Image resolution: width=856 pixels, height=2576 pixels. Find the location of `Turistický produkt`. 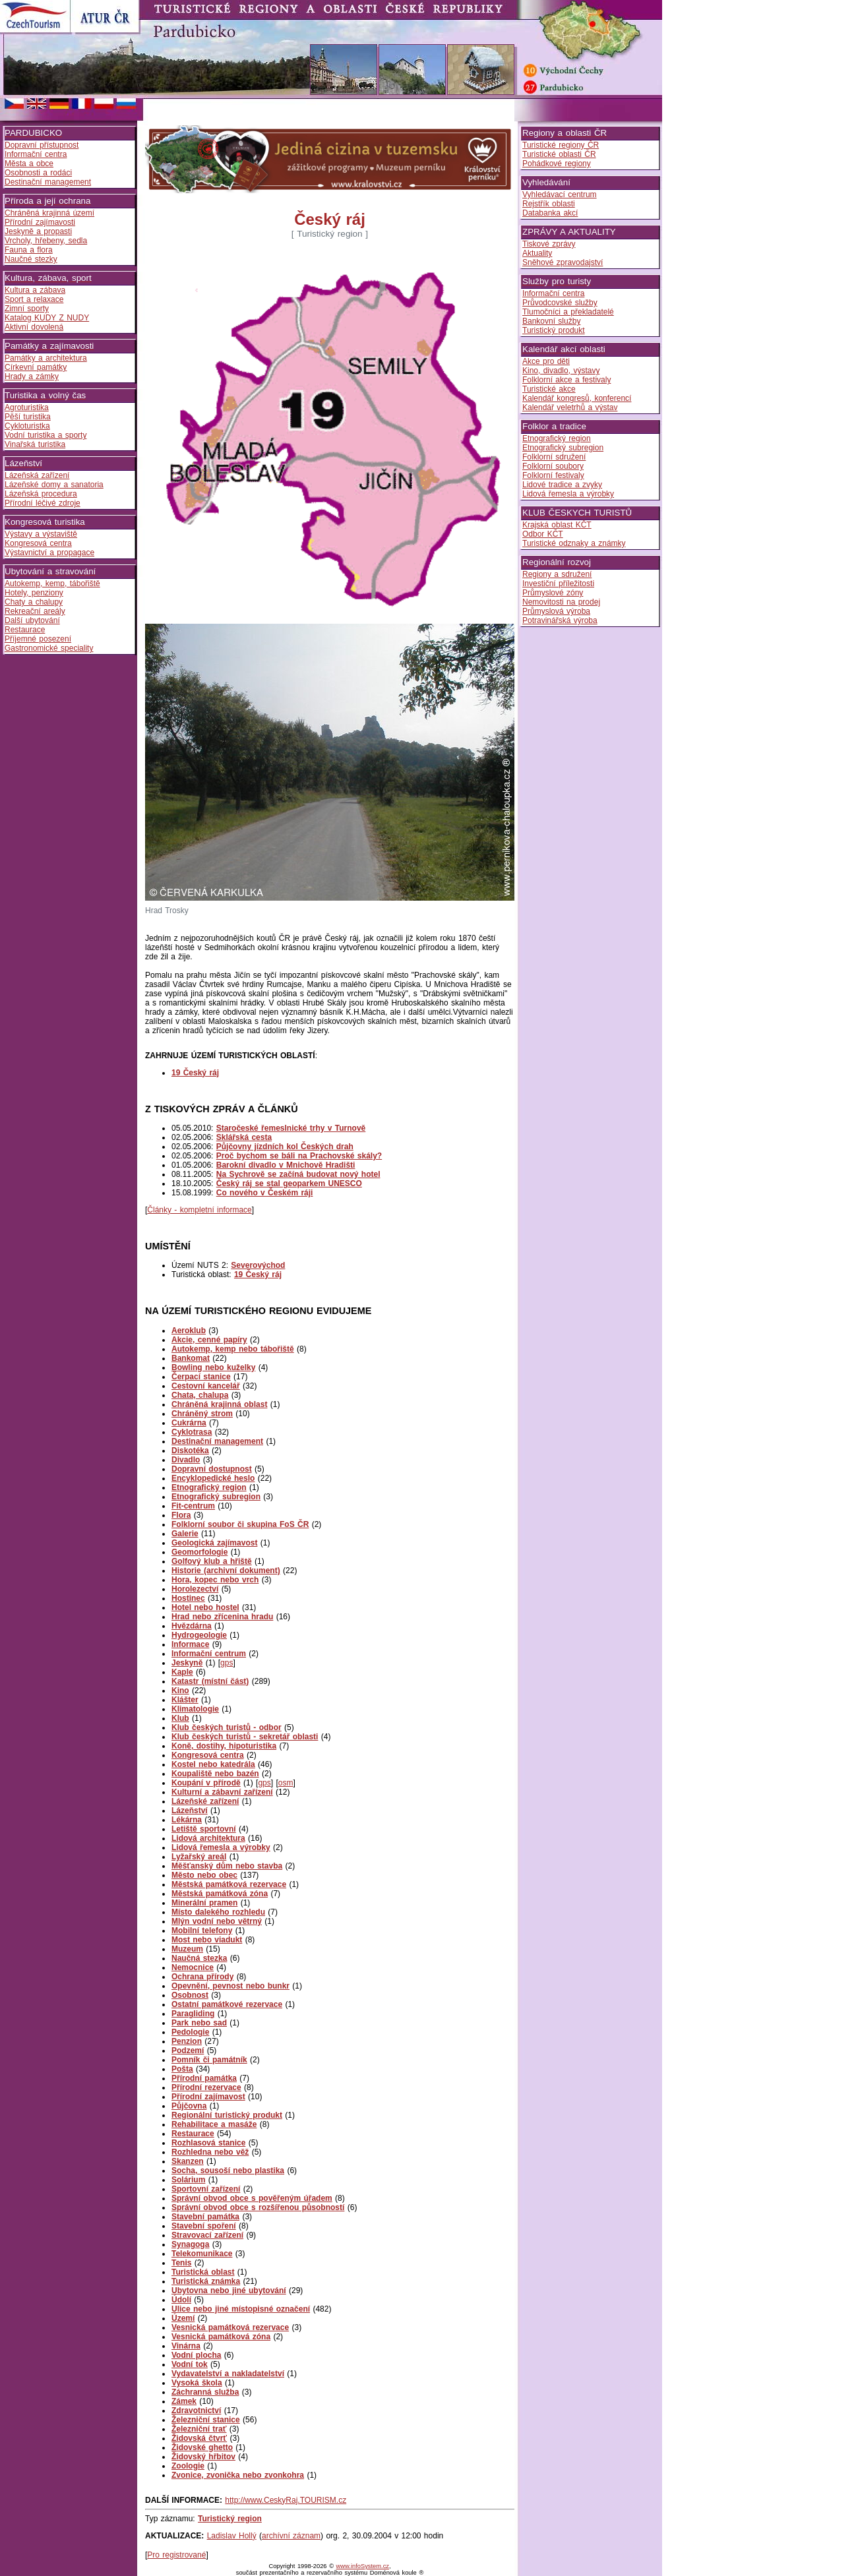

Turistický produkt is located at coordinates (553, 330).